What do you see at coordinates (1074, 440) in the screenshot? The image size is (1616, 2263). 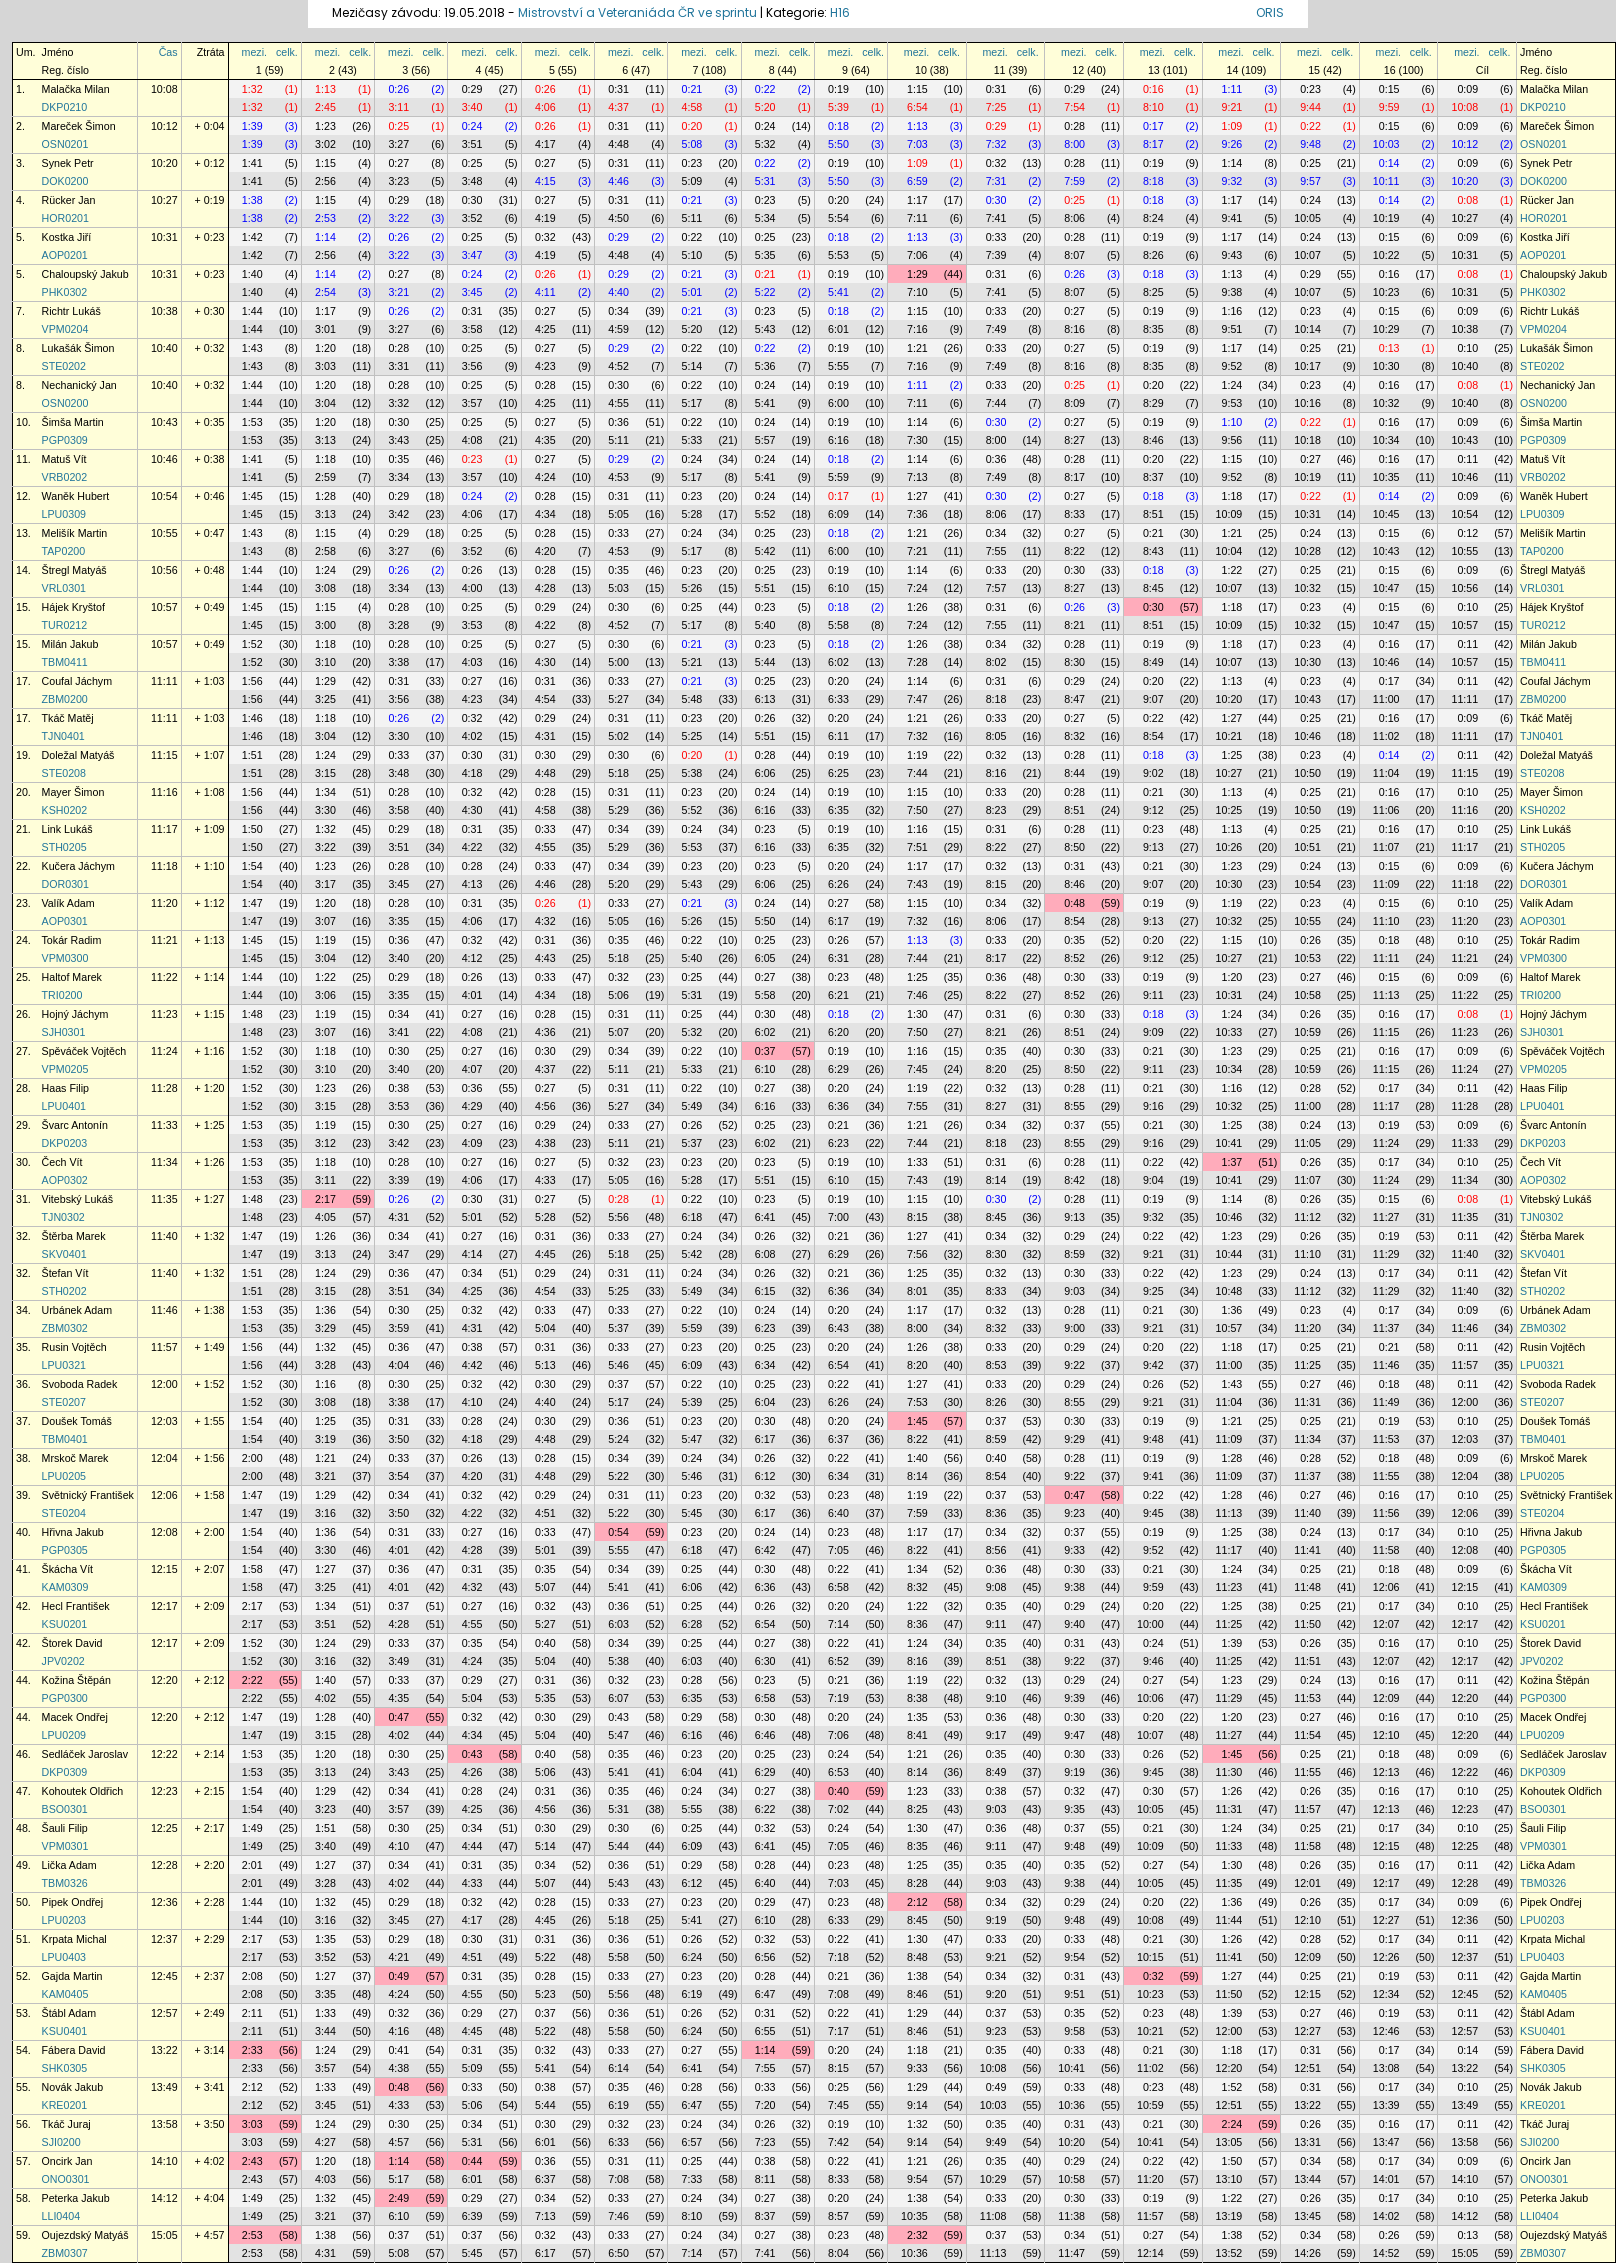 I see `8:27` at bounding box center [1074, 440].